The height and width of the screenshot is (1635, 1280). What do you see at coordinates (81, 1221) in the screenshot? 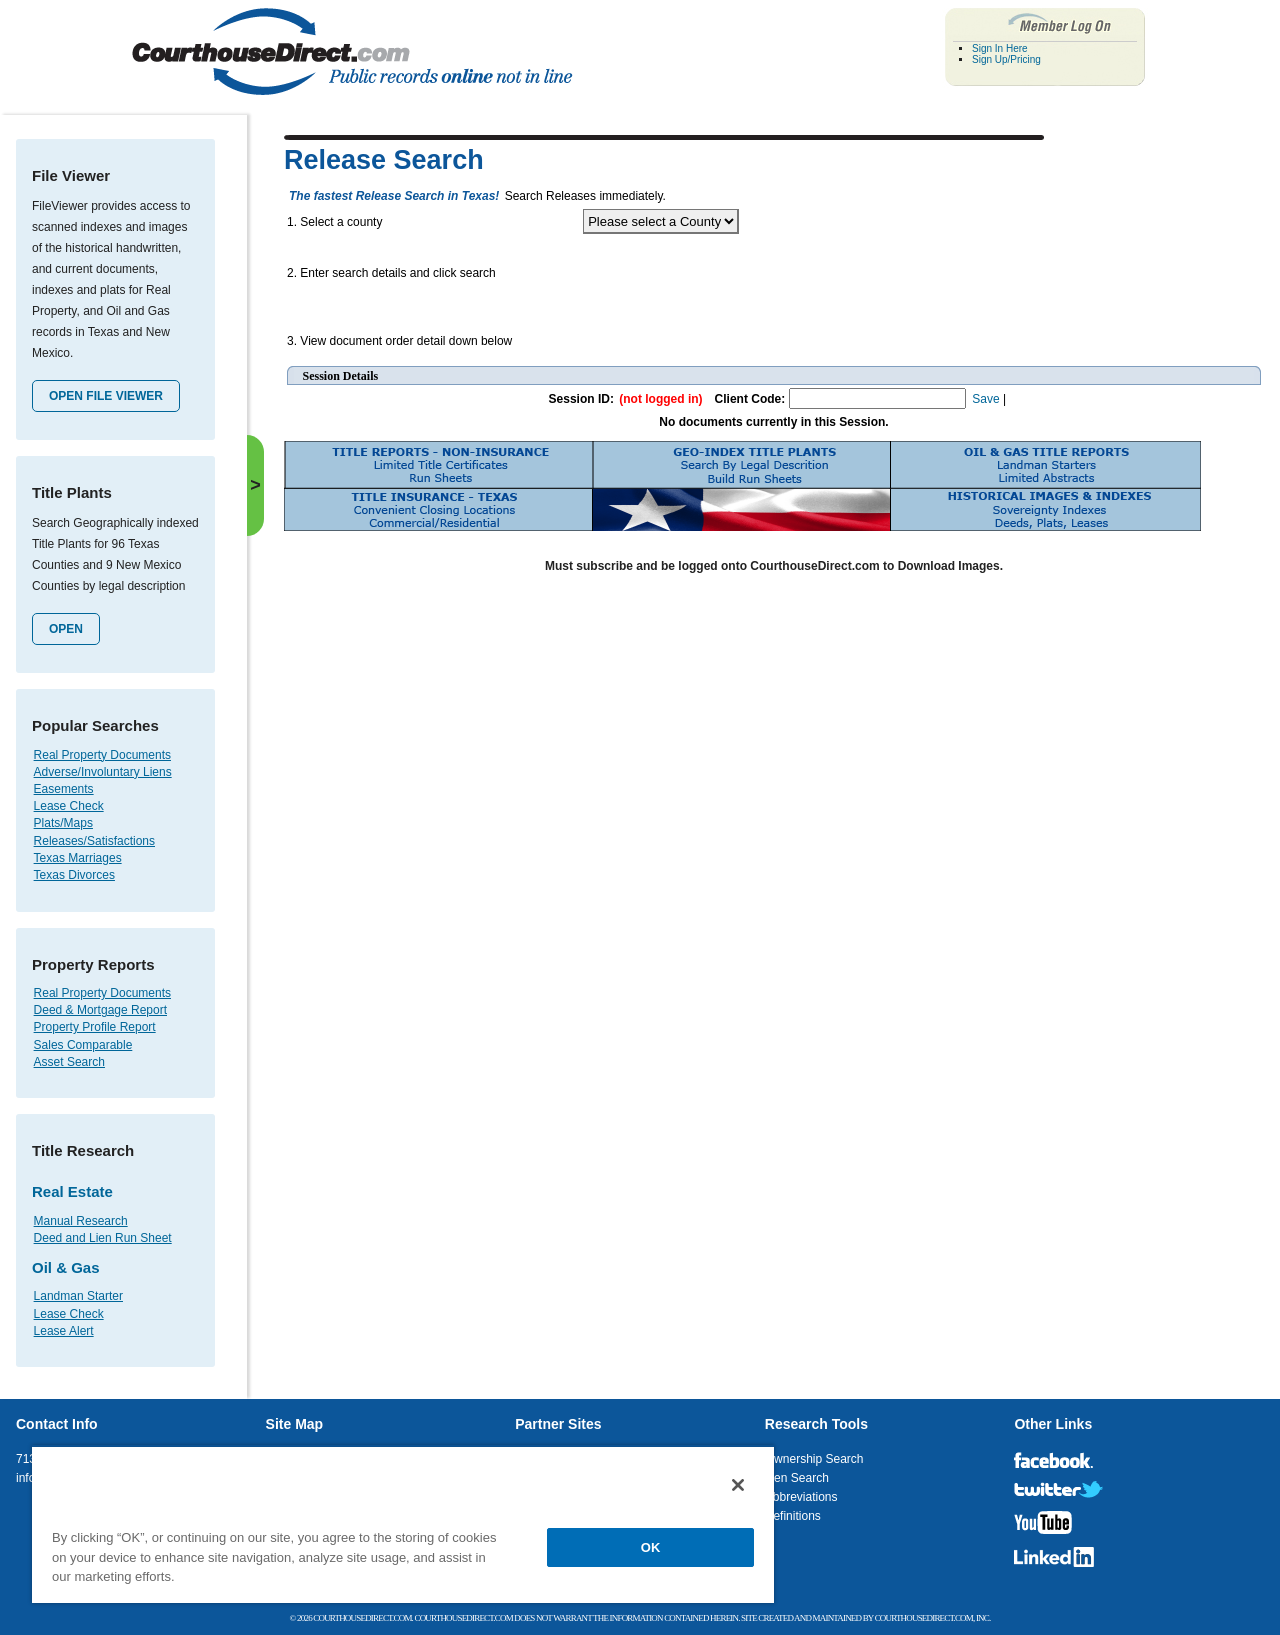
I see `Manual Research` at bounding box center [81, 1221].